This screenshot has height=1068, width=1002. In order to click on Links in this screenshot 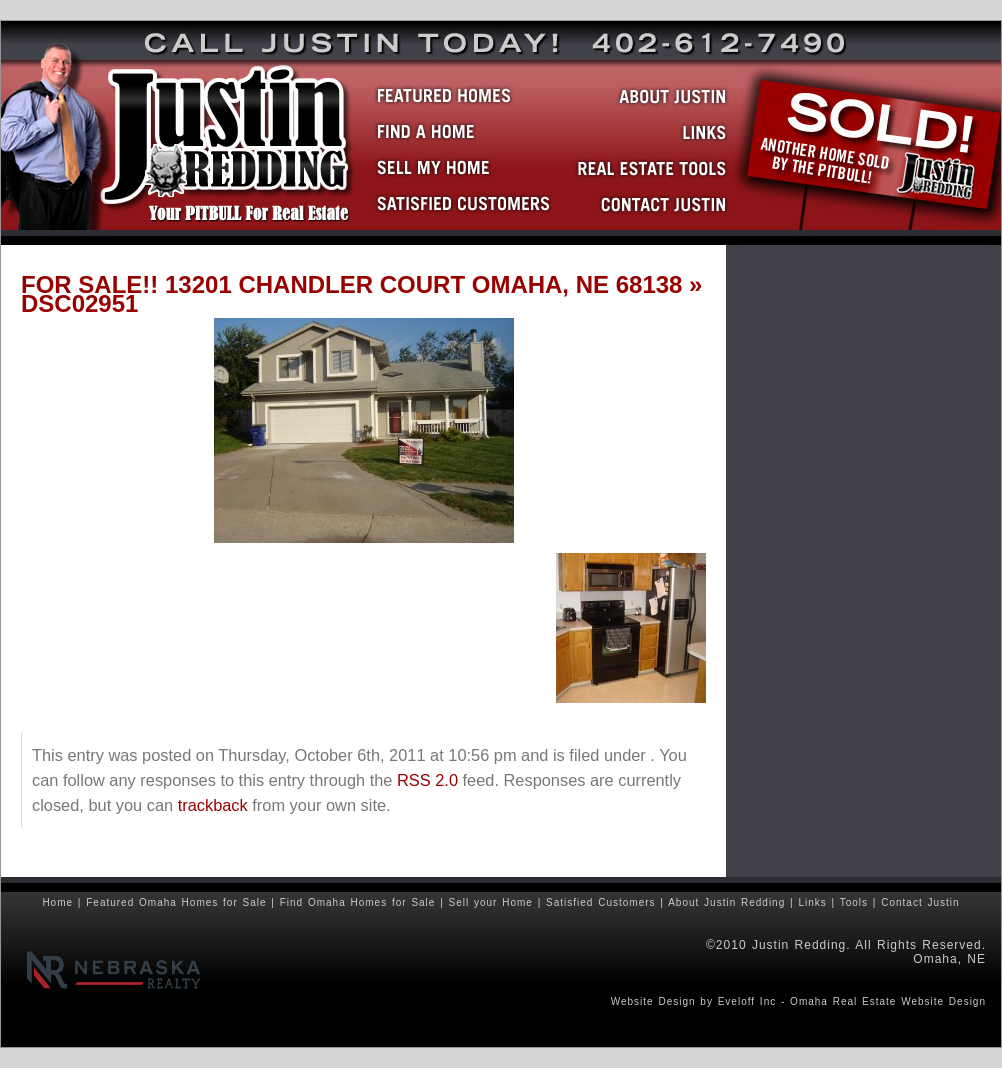, I will do `click(812, 902)`.